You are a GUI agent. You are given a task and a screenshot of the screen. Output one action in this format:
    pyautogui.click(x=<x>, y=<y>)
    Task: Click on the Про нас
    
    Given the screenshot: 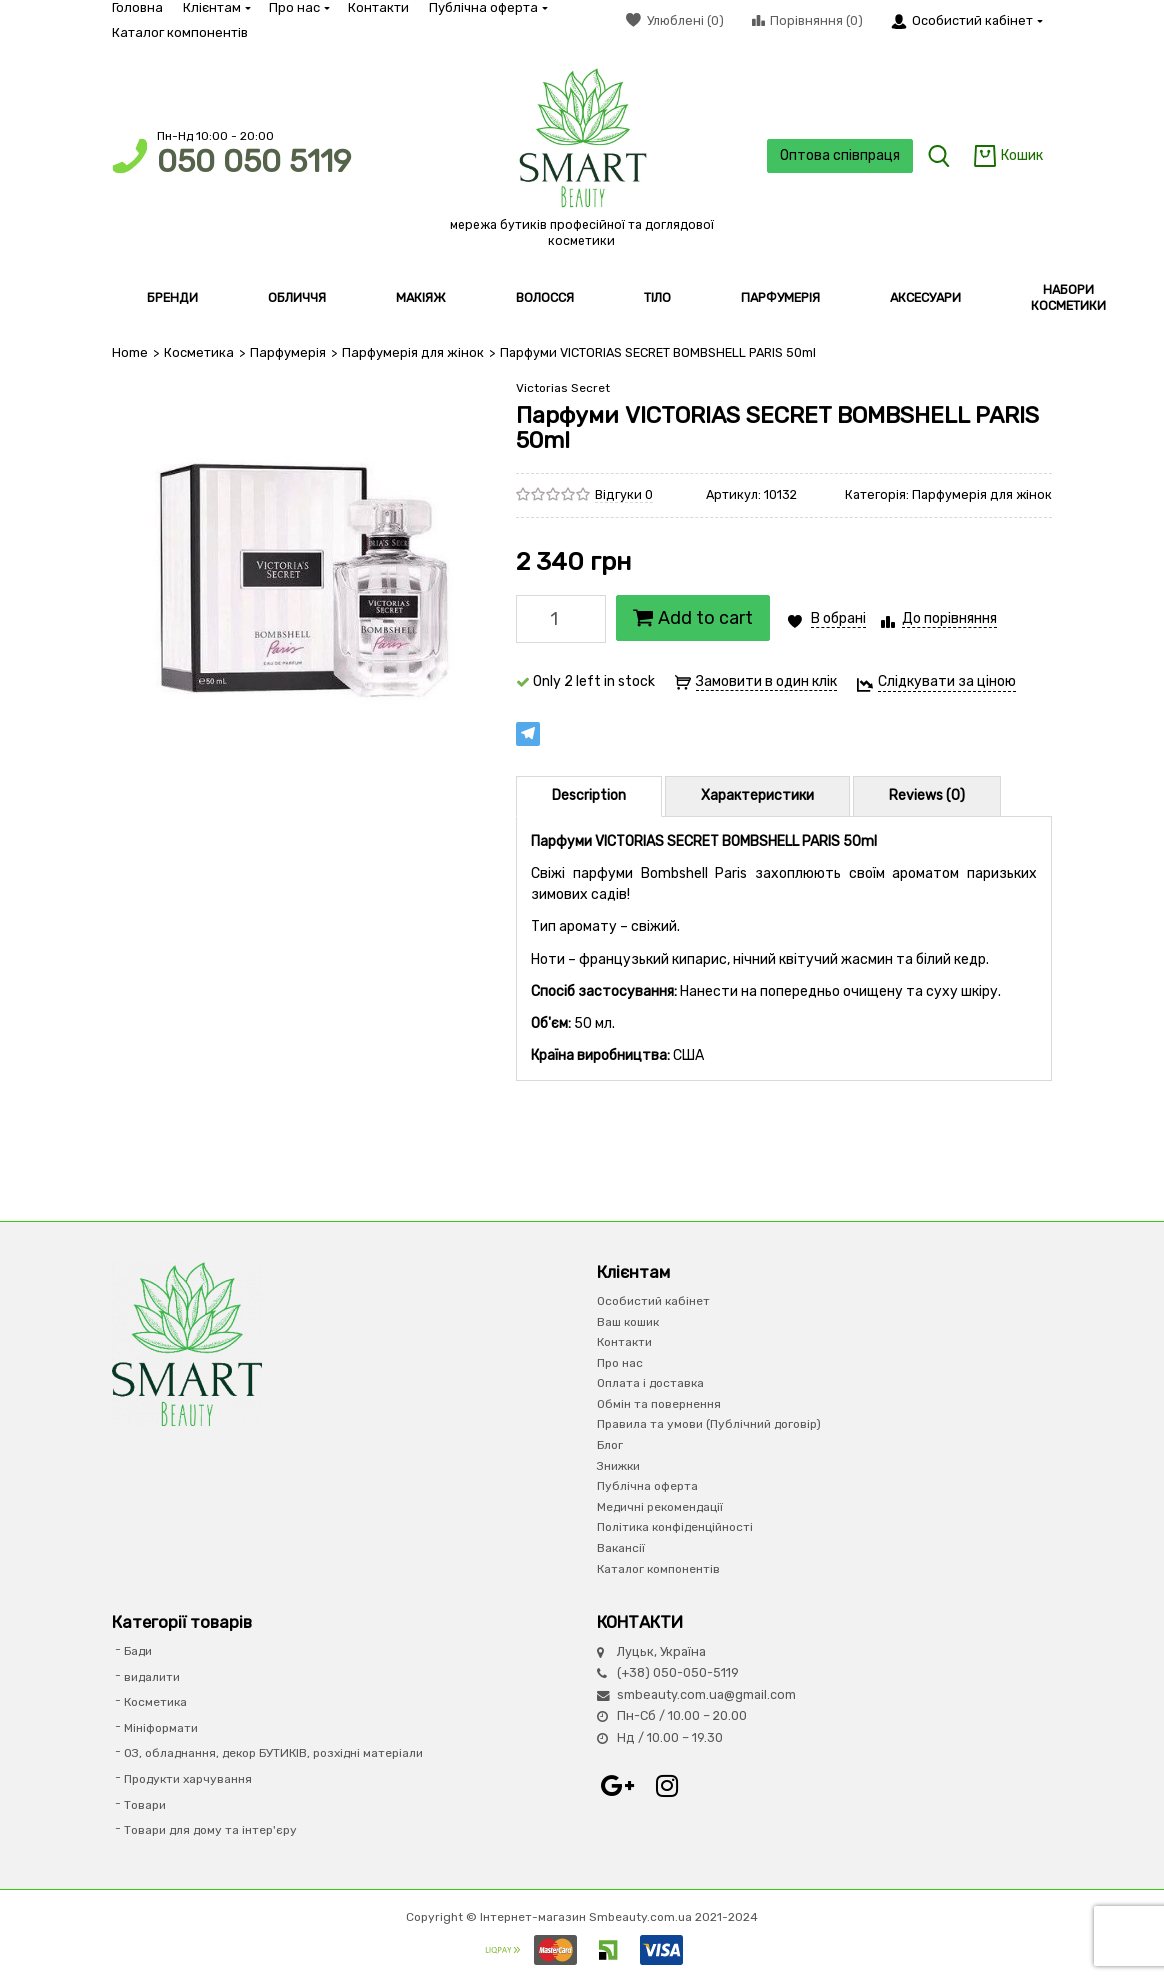 What is the action you would take?
    pyautogui.click(x=298, y=7)
    